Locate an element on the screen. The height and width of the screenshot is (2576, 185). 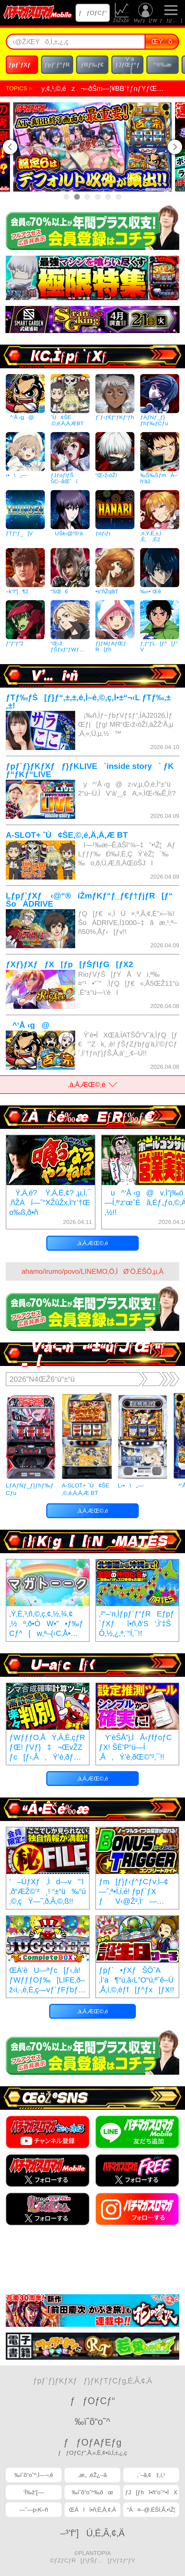
y‚¢‚¹‚©‚éz¬–ðŠm—¦¥BB’†ƒnƒYƒŒ‚ÉÝ’è·! is located at coordinates (96, 91).